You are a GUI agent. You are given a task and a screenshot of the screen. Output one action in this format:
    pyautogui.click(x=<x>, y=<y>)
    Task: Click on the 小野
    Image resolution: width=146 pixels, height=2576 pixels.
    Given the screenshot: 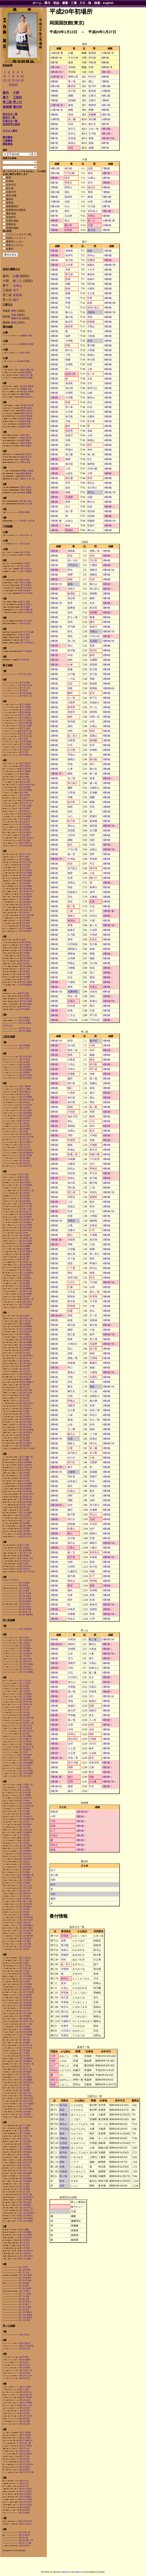 What is the action you would take?
    pyautogui.click(x=53, y=1816)
    